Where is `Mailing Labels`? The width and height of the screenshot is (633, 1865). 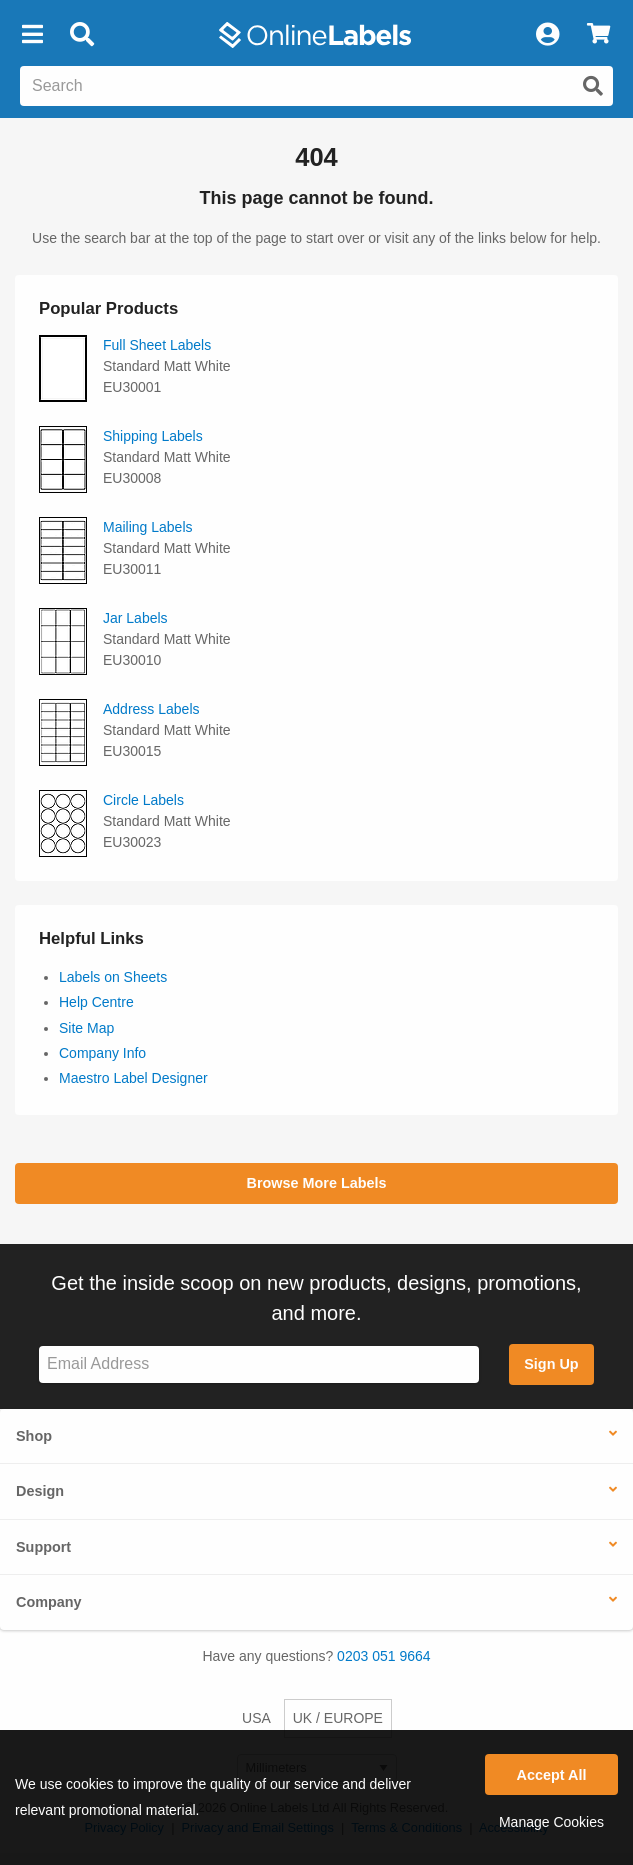
Mailing Labels is located at coordinates (148, 527).